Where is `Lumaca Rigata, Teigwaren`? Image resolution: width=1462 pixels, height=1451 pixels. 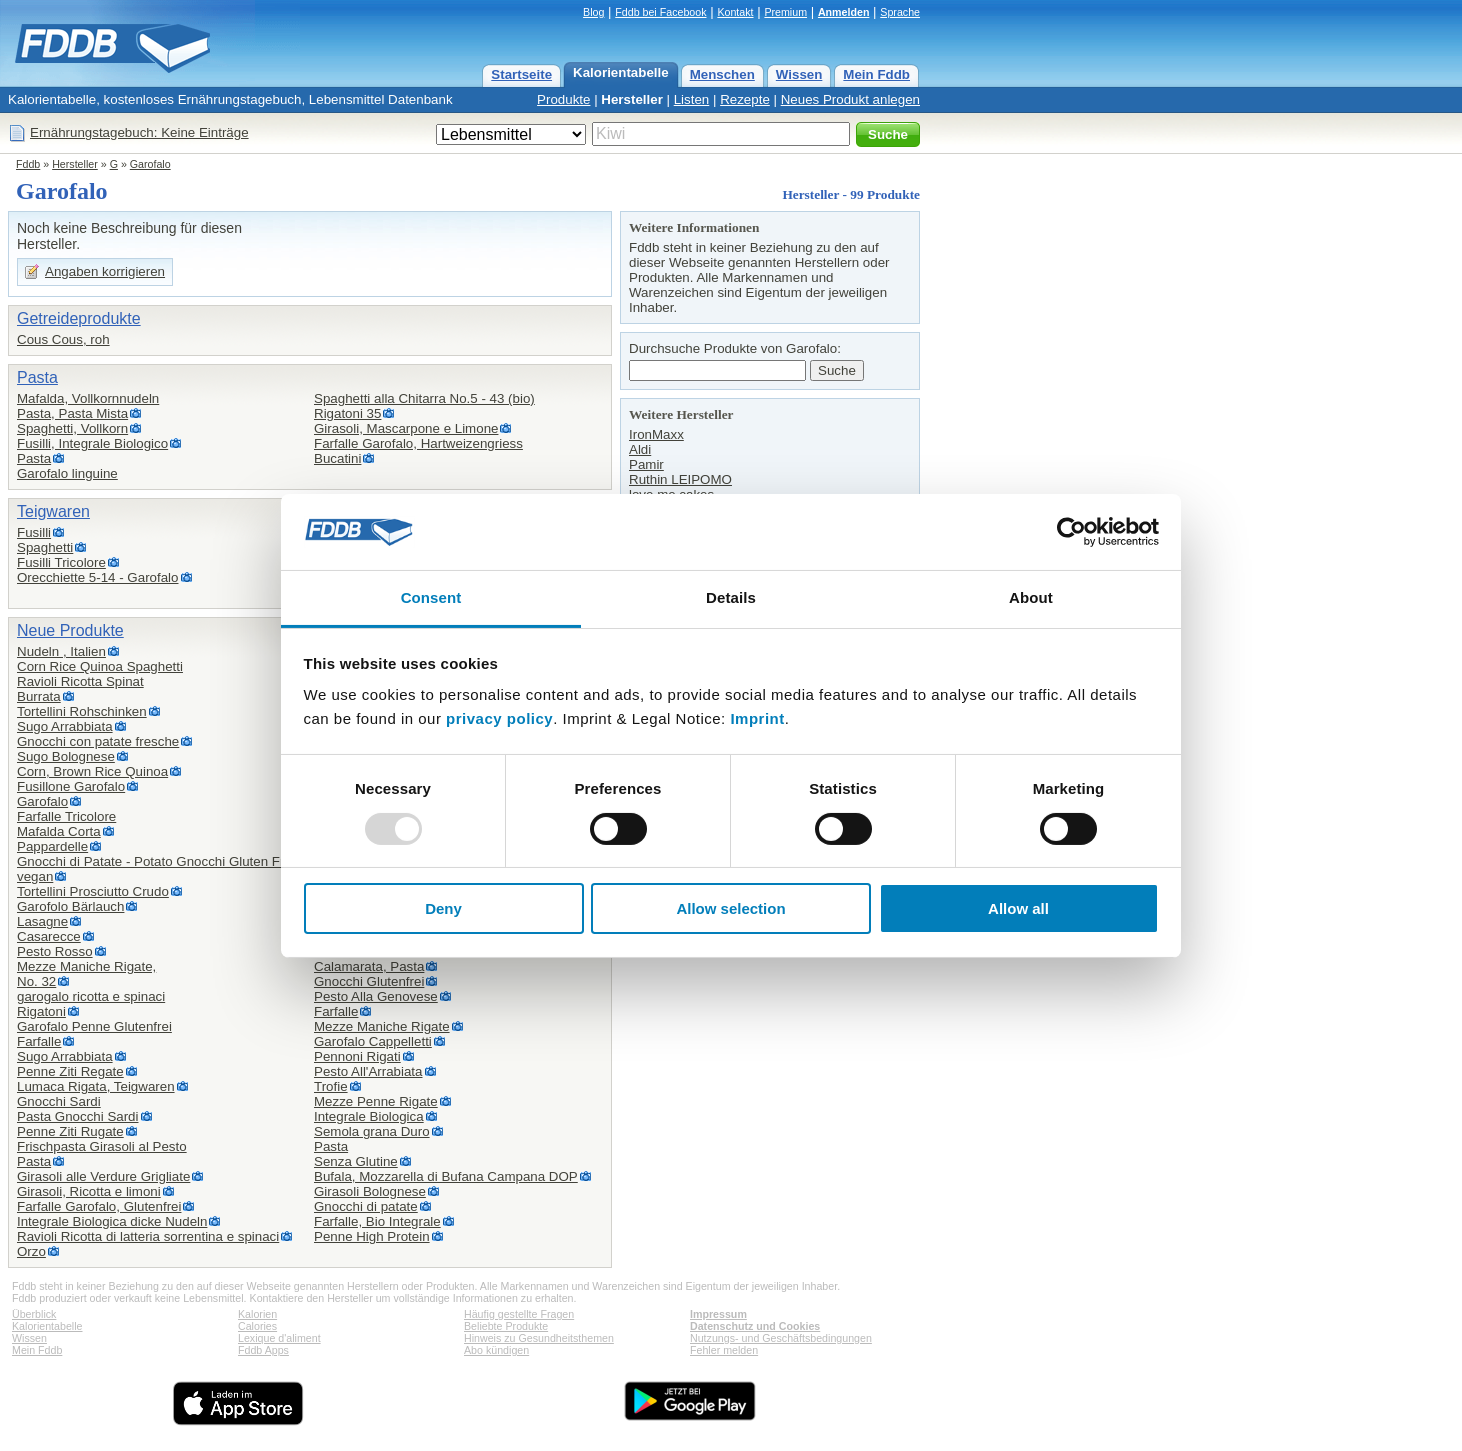
Lumaca Rigata, Teigwaren is located at coordinates (96, 1086).